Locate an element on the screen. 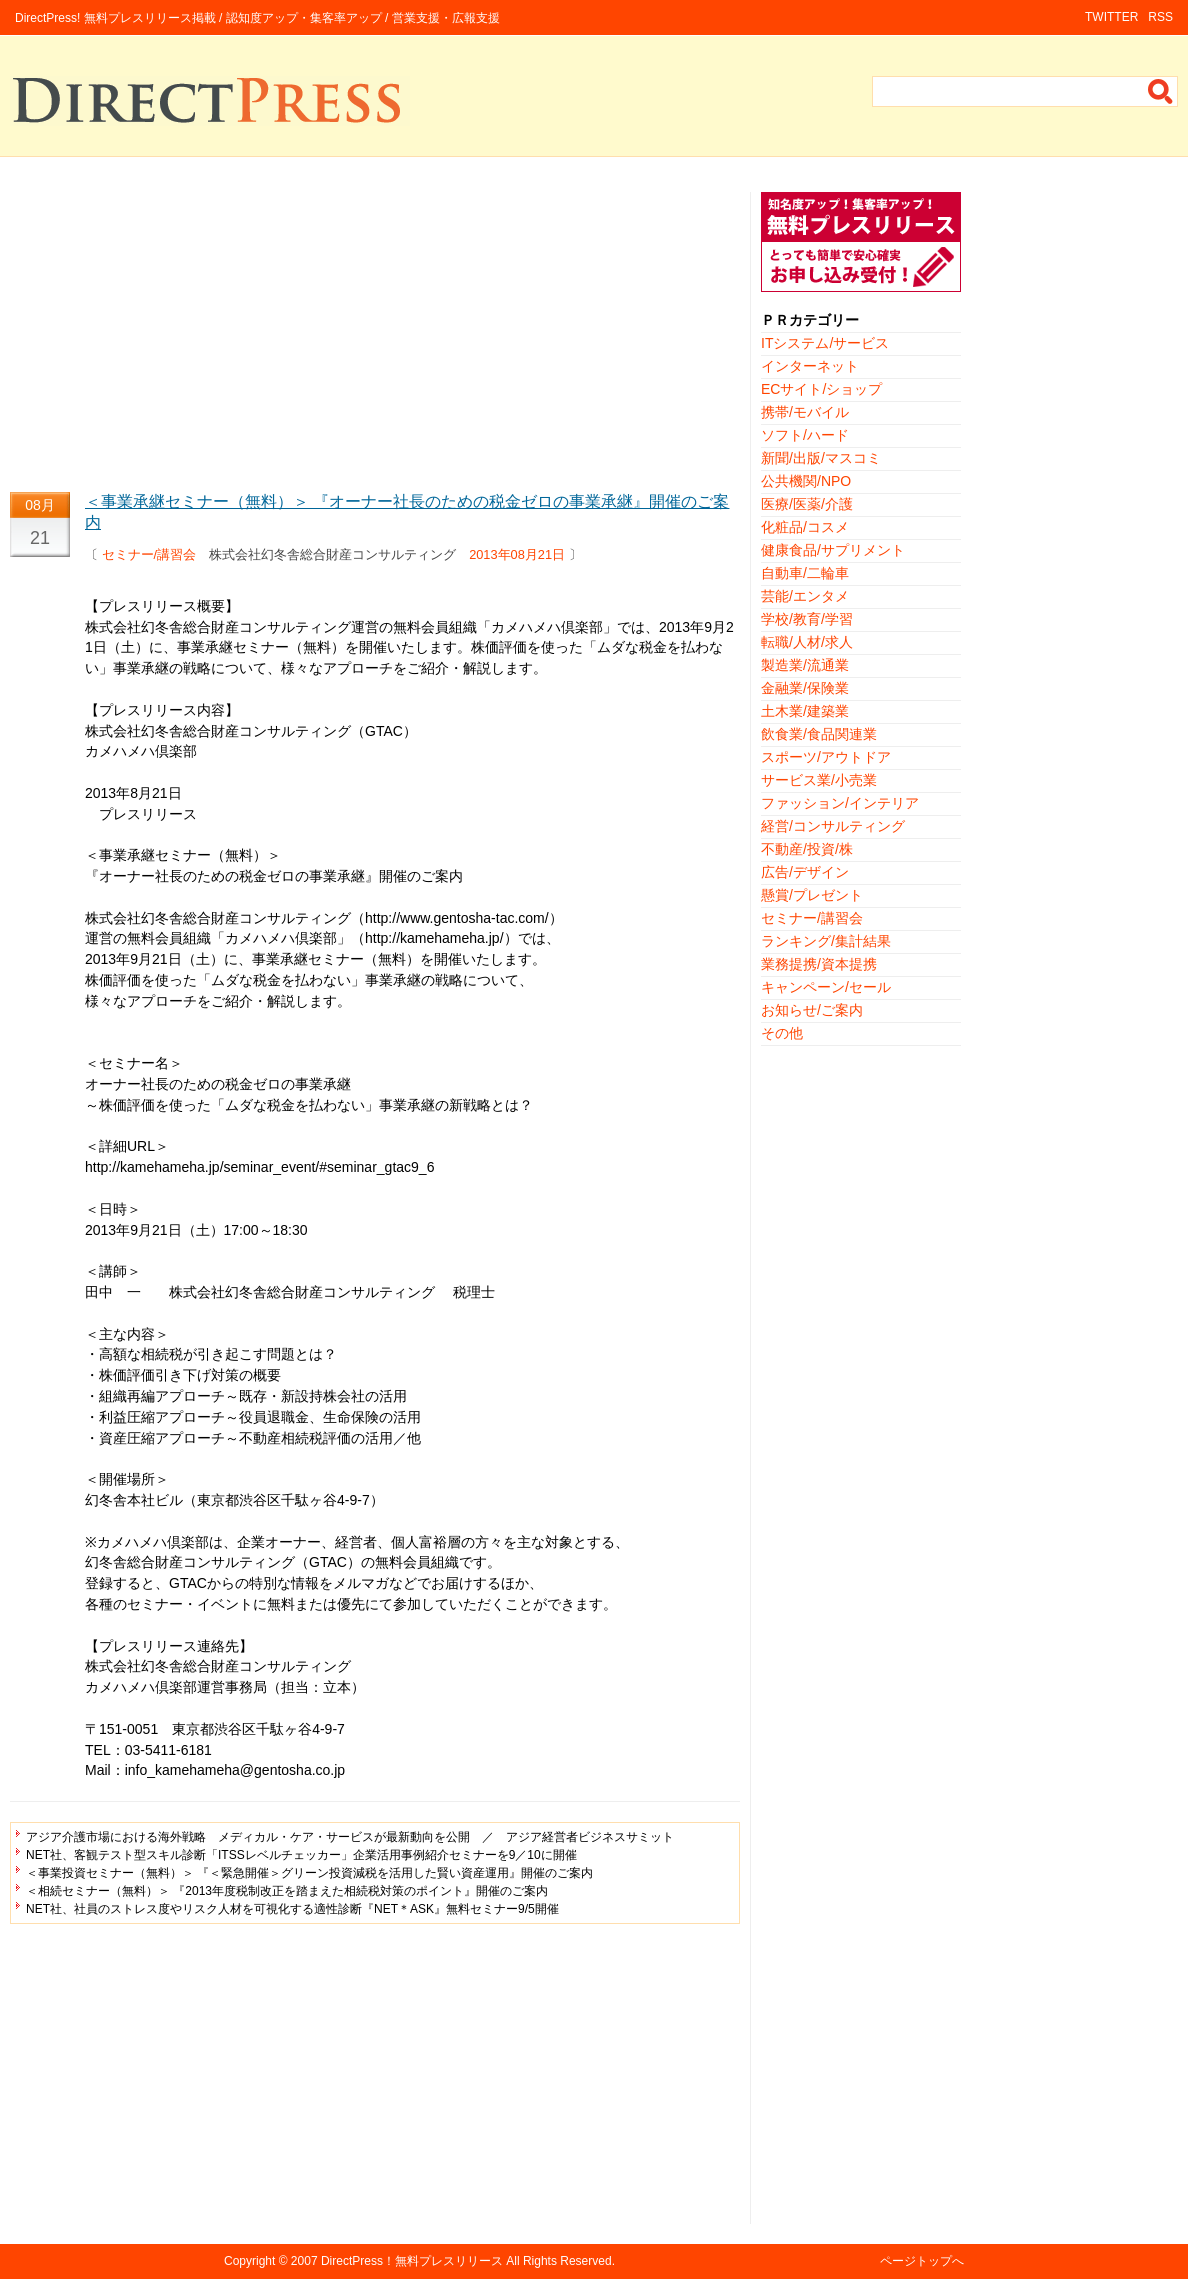 This screenshot has height=2279, width=1188. インターネット is located at coordinates (810, 366).